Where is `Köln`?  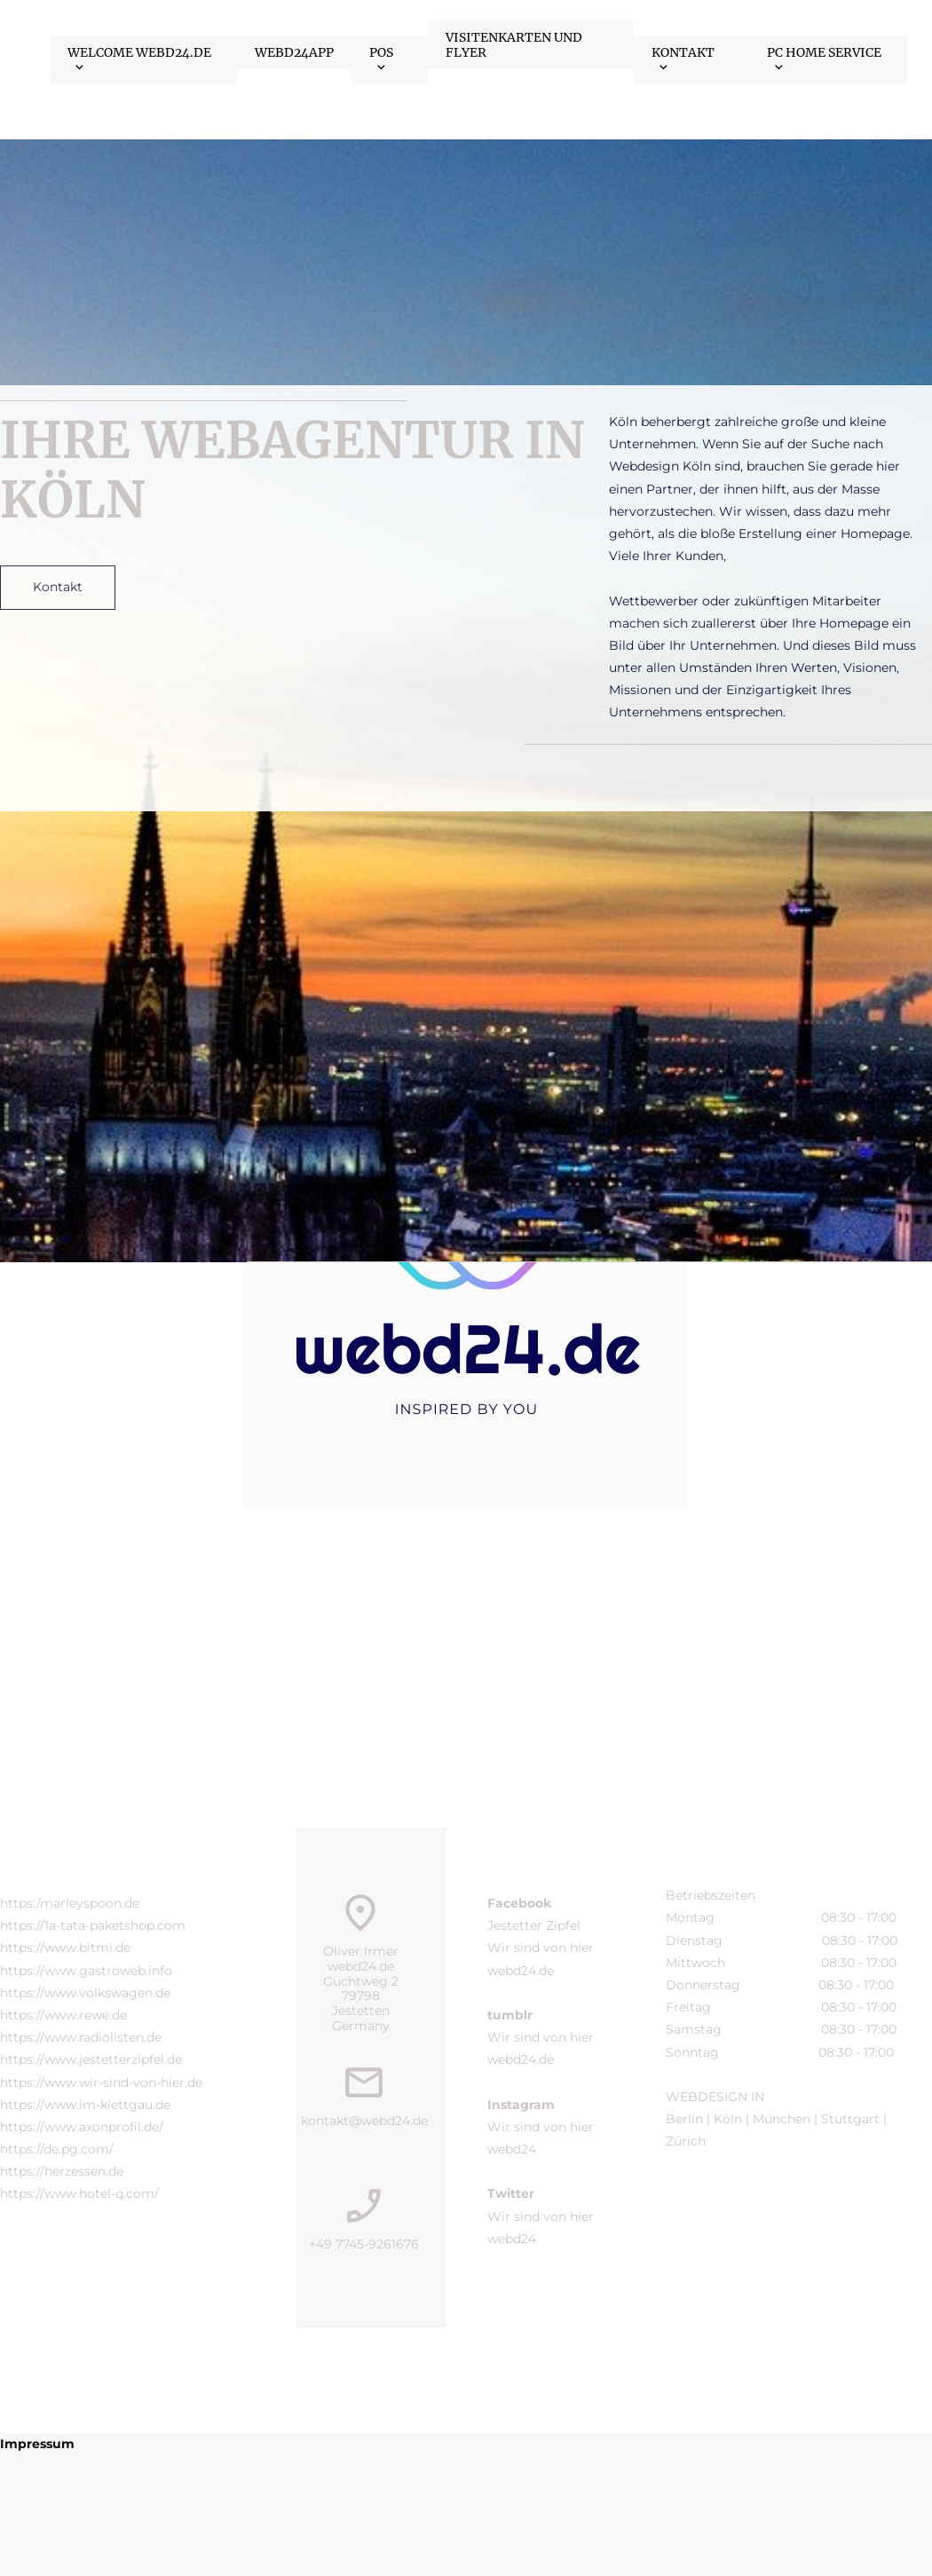 Köln is located at coordinates (728, 2119).